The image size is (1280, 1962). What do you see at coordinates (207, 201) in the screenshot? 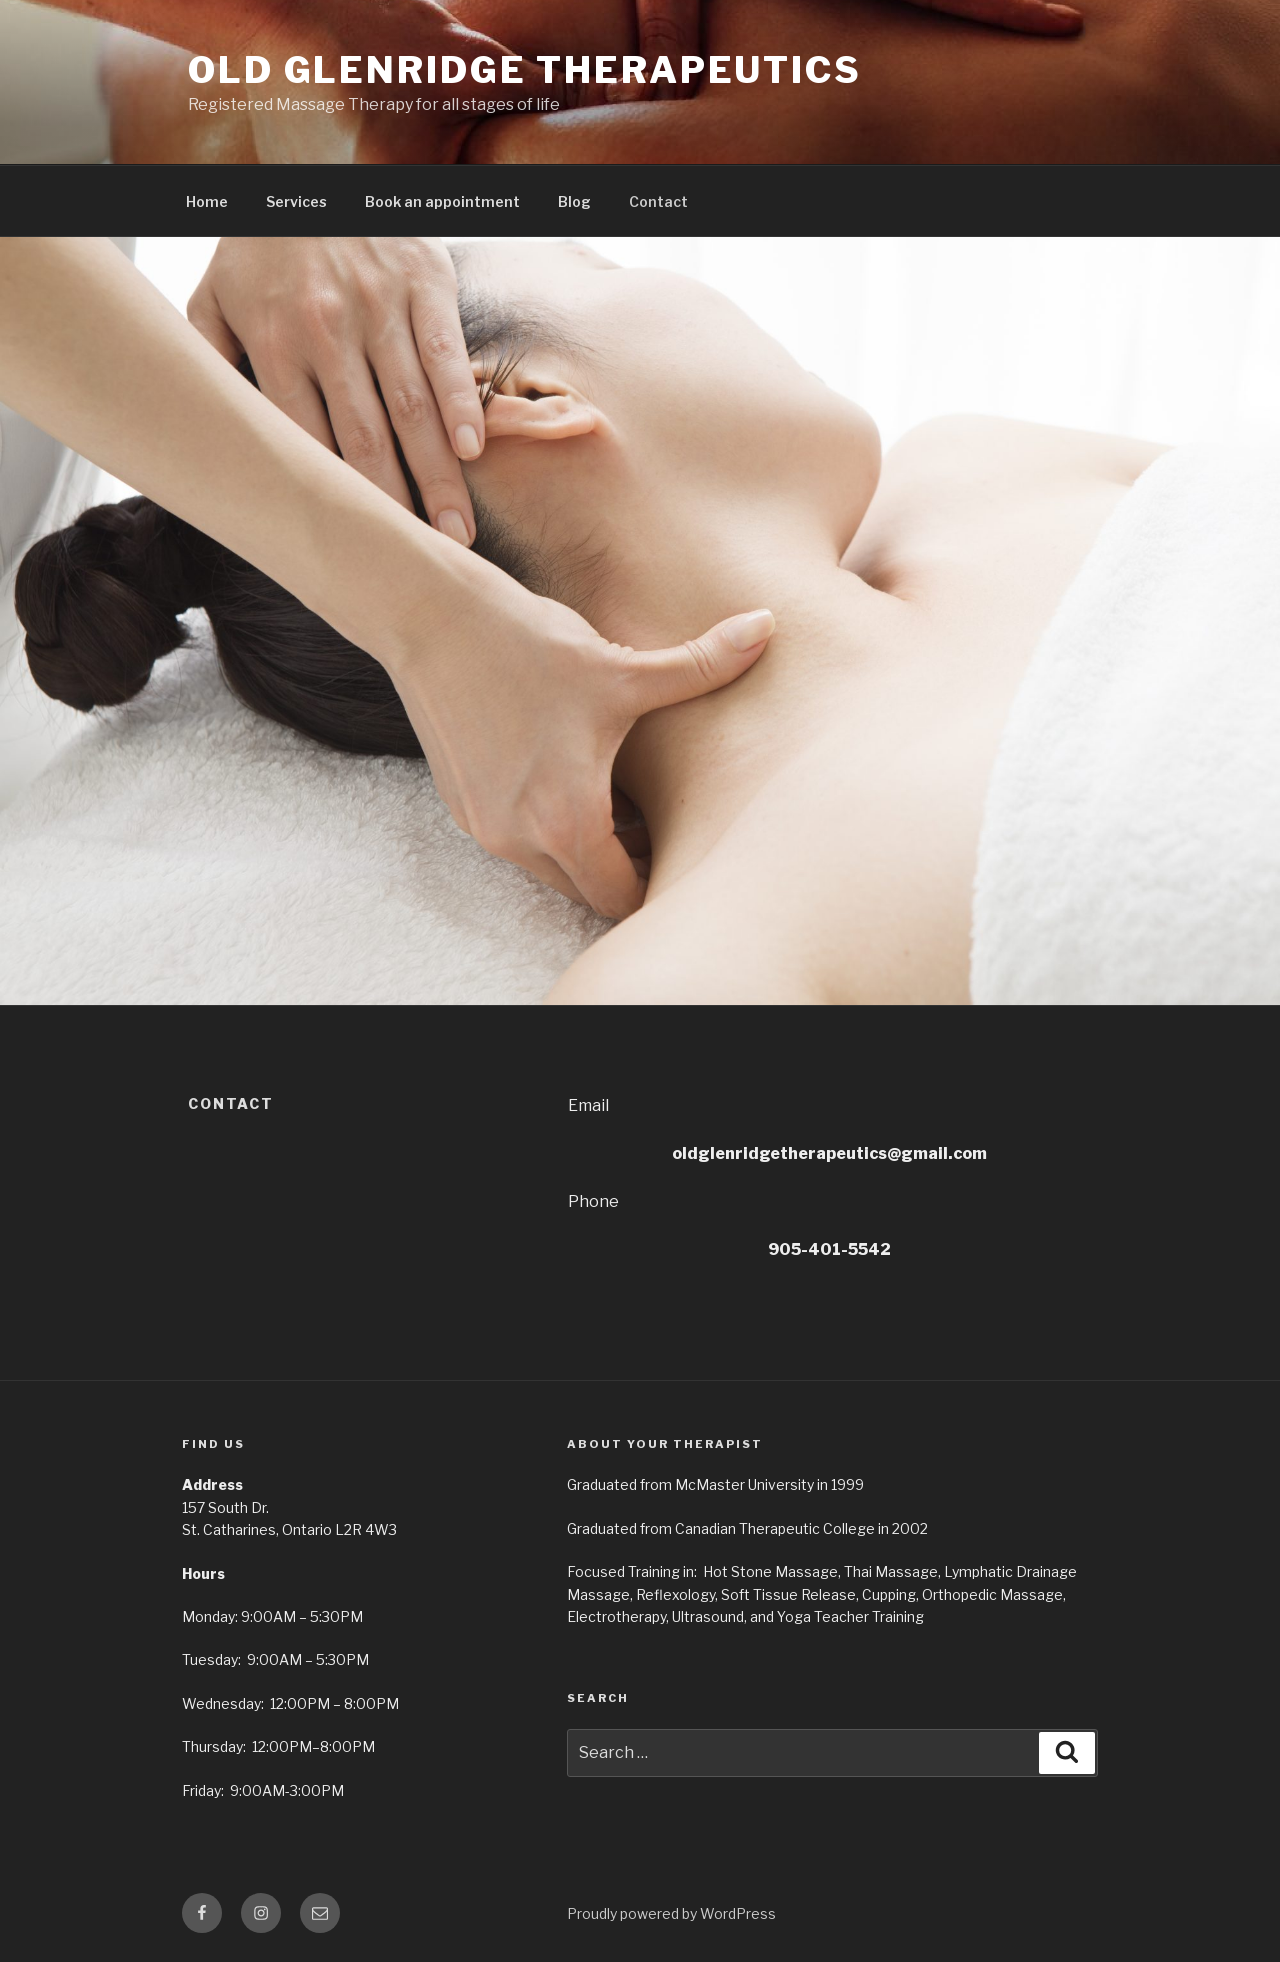
I see `Home` at bounding box center [207, 201].